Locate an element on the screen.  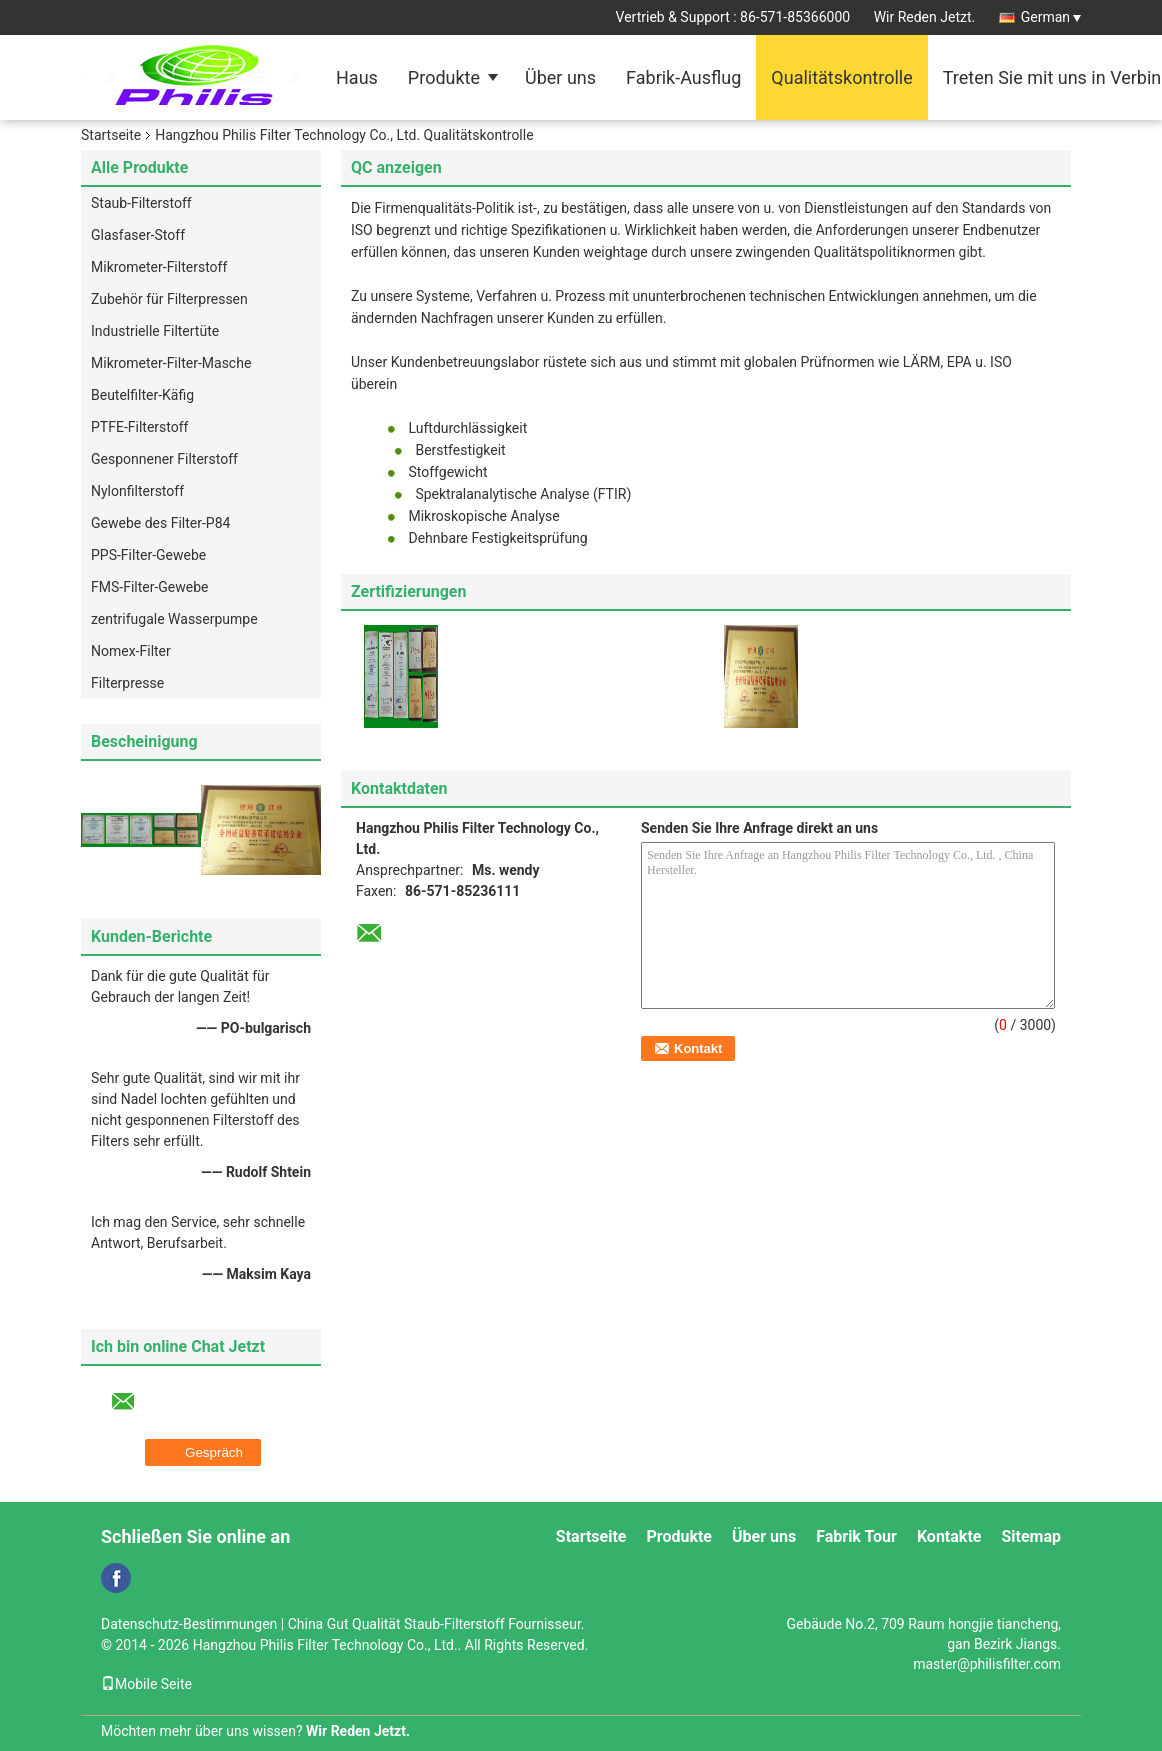
Mikrometer-Filterstoff is located at coordinates (159, 267).